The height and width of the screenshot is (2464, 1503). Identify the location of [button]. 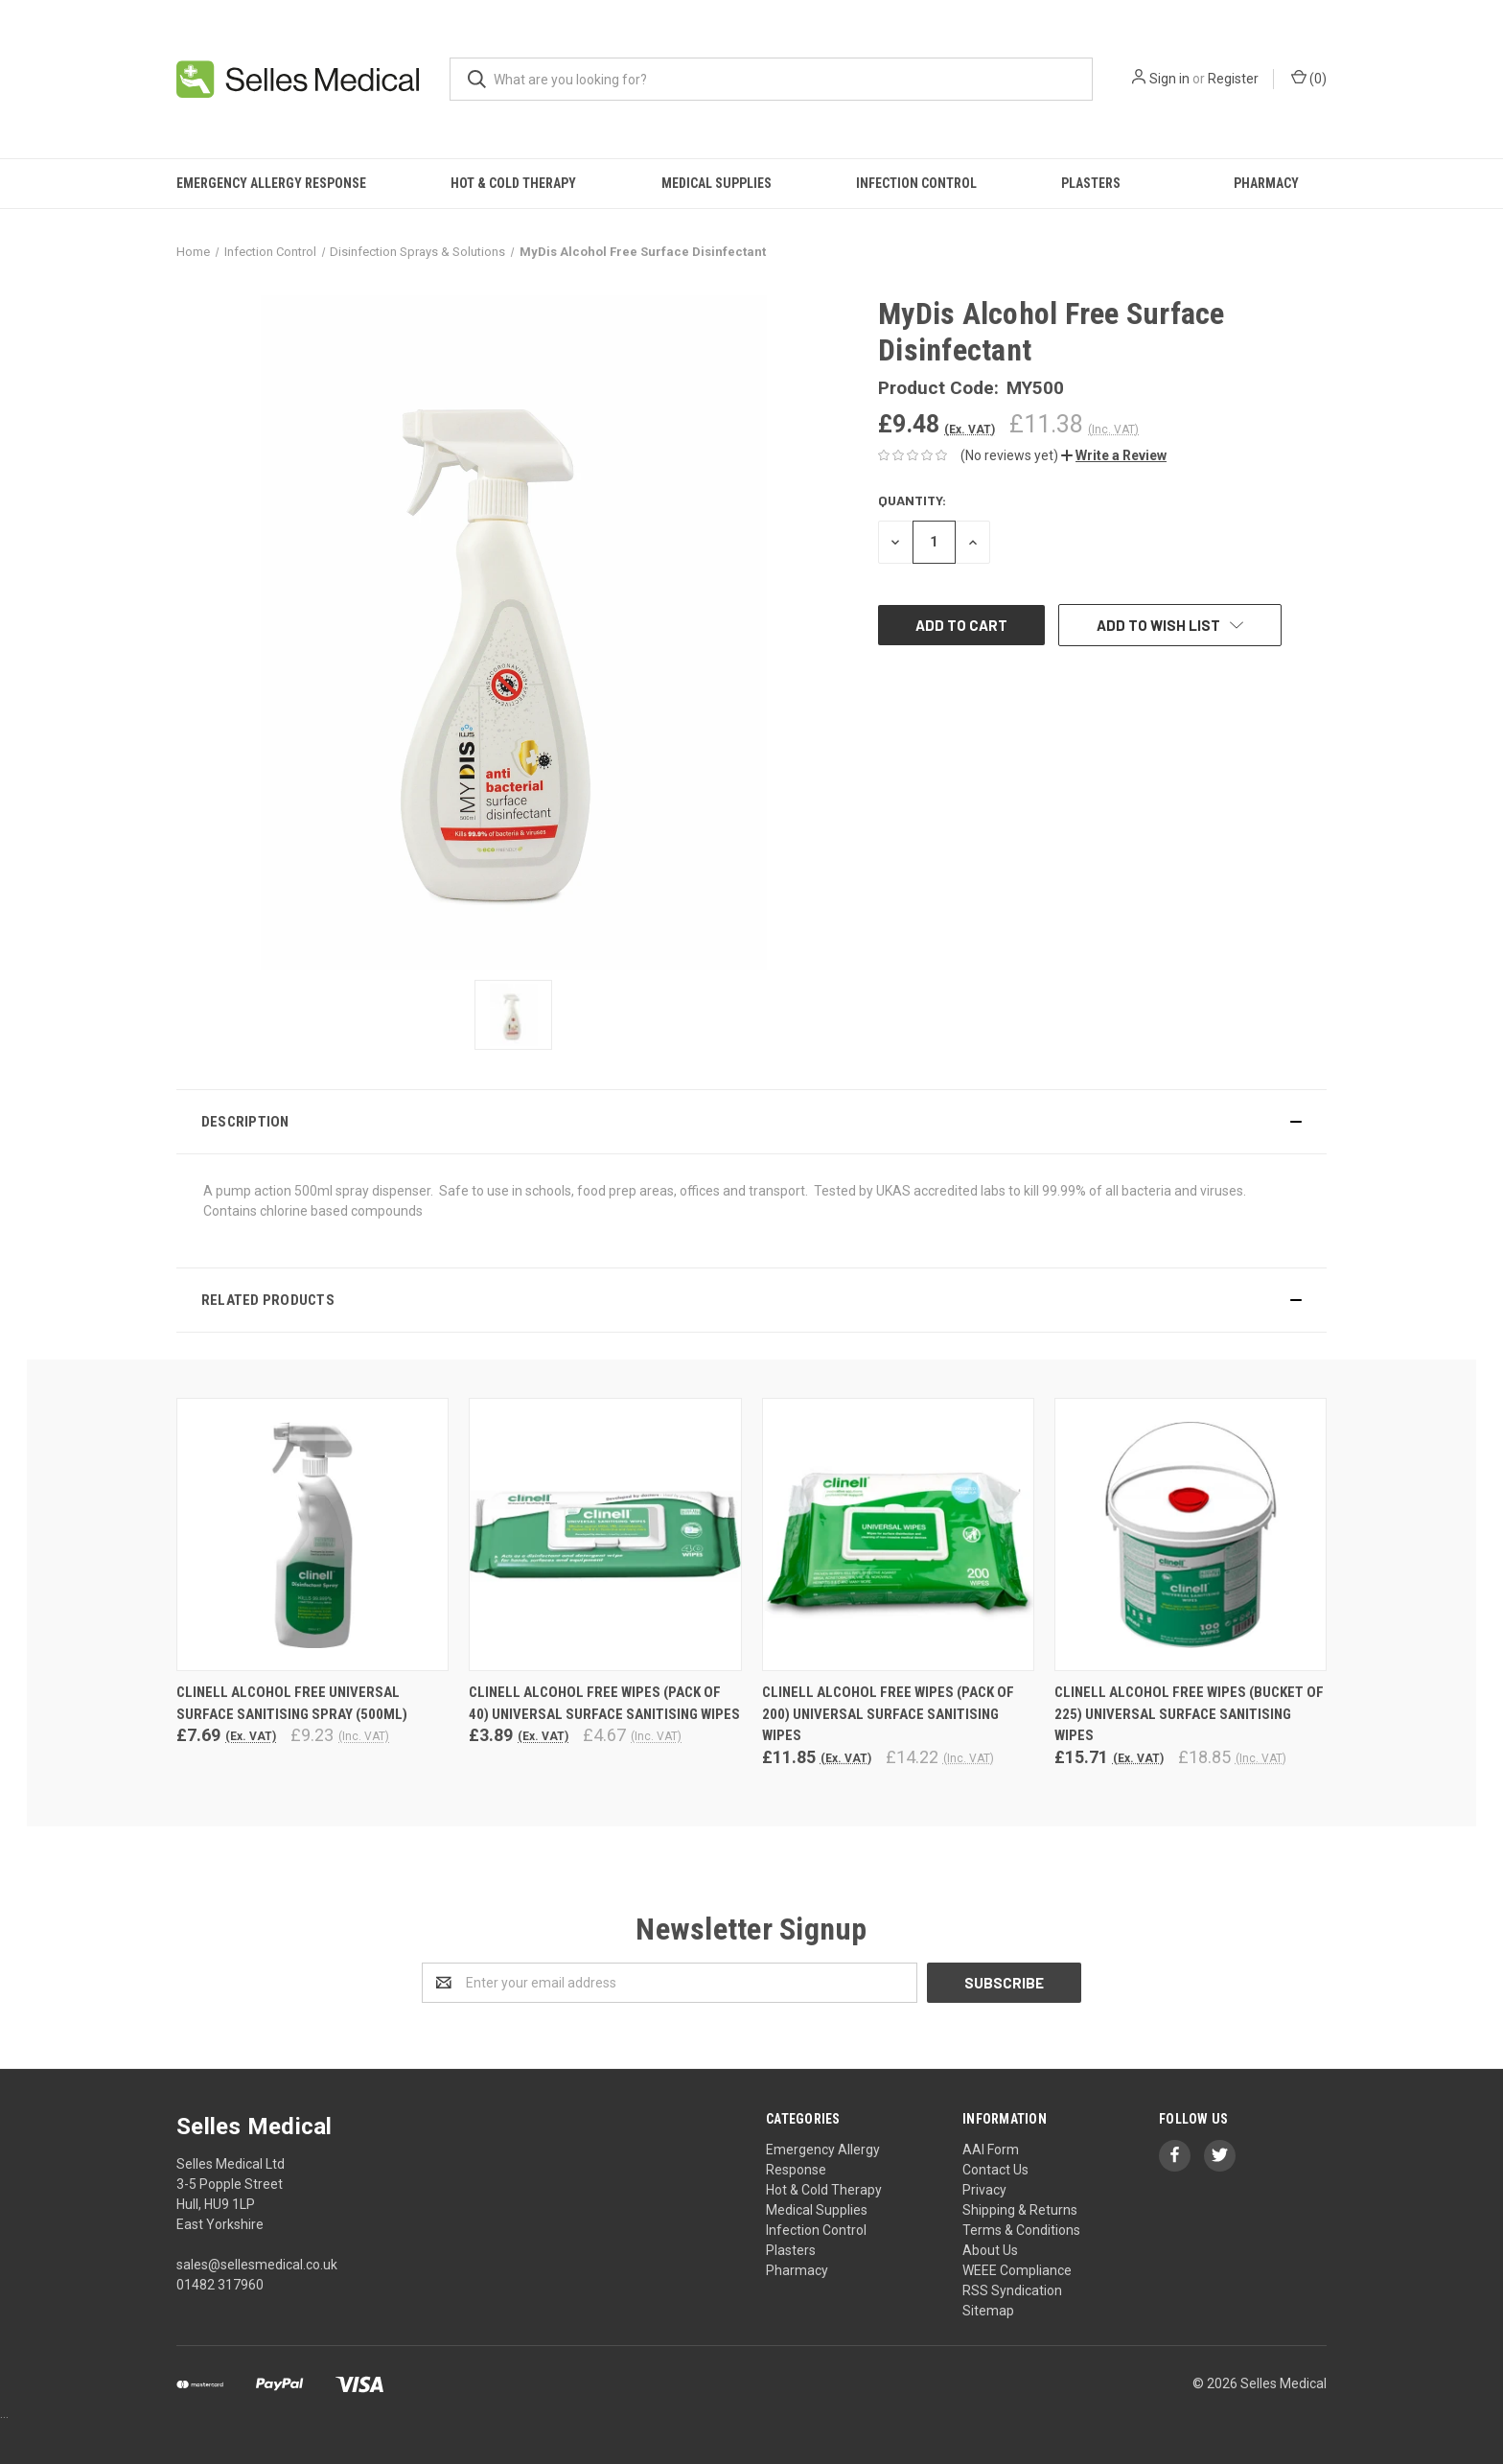
(1114, 455).